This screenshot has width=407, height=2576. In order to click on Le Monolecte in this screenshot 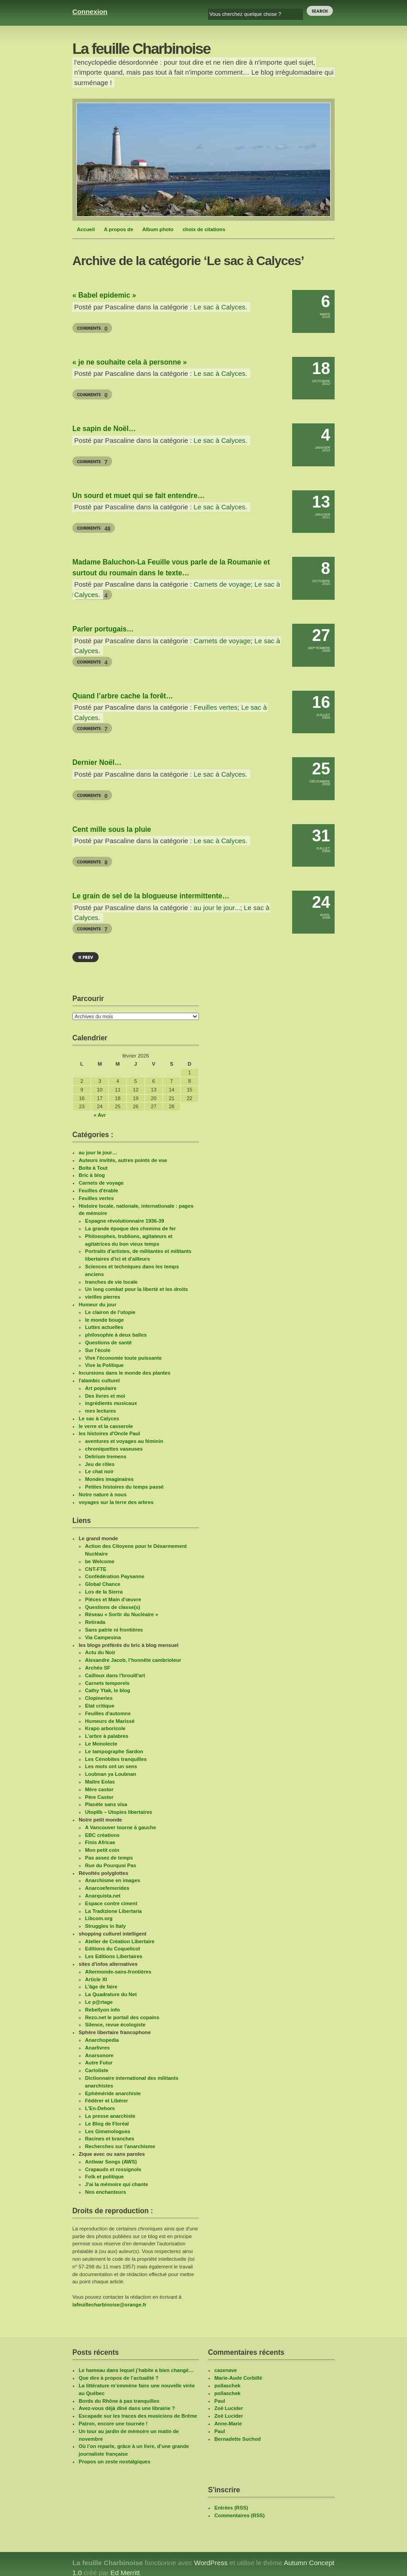, I will do `click(101, 1743)`.